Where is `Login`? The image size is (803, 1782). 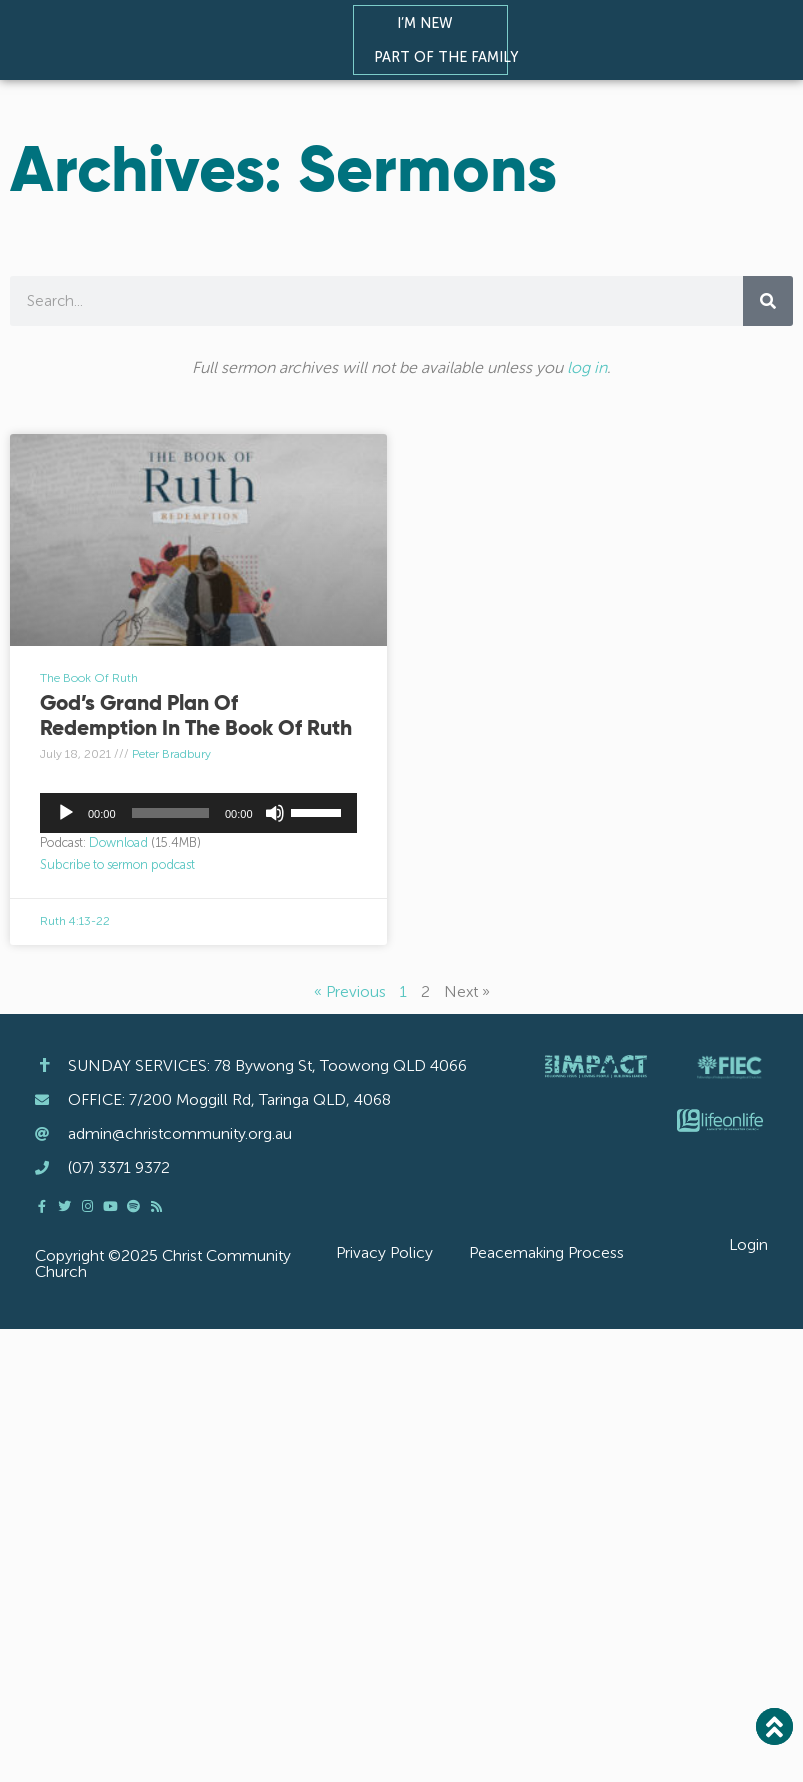 Login is located at coordinates (748, 1244).